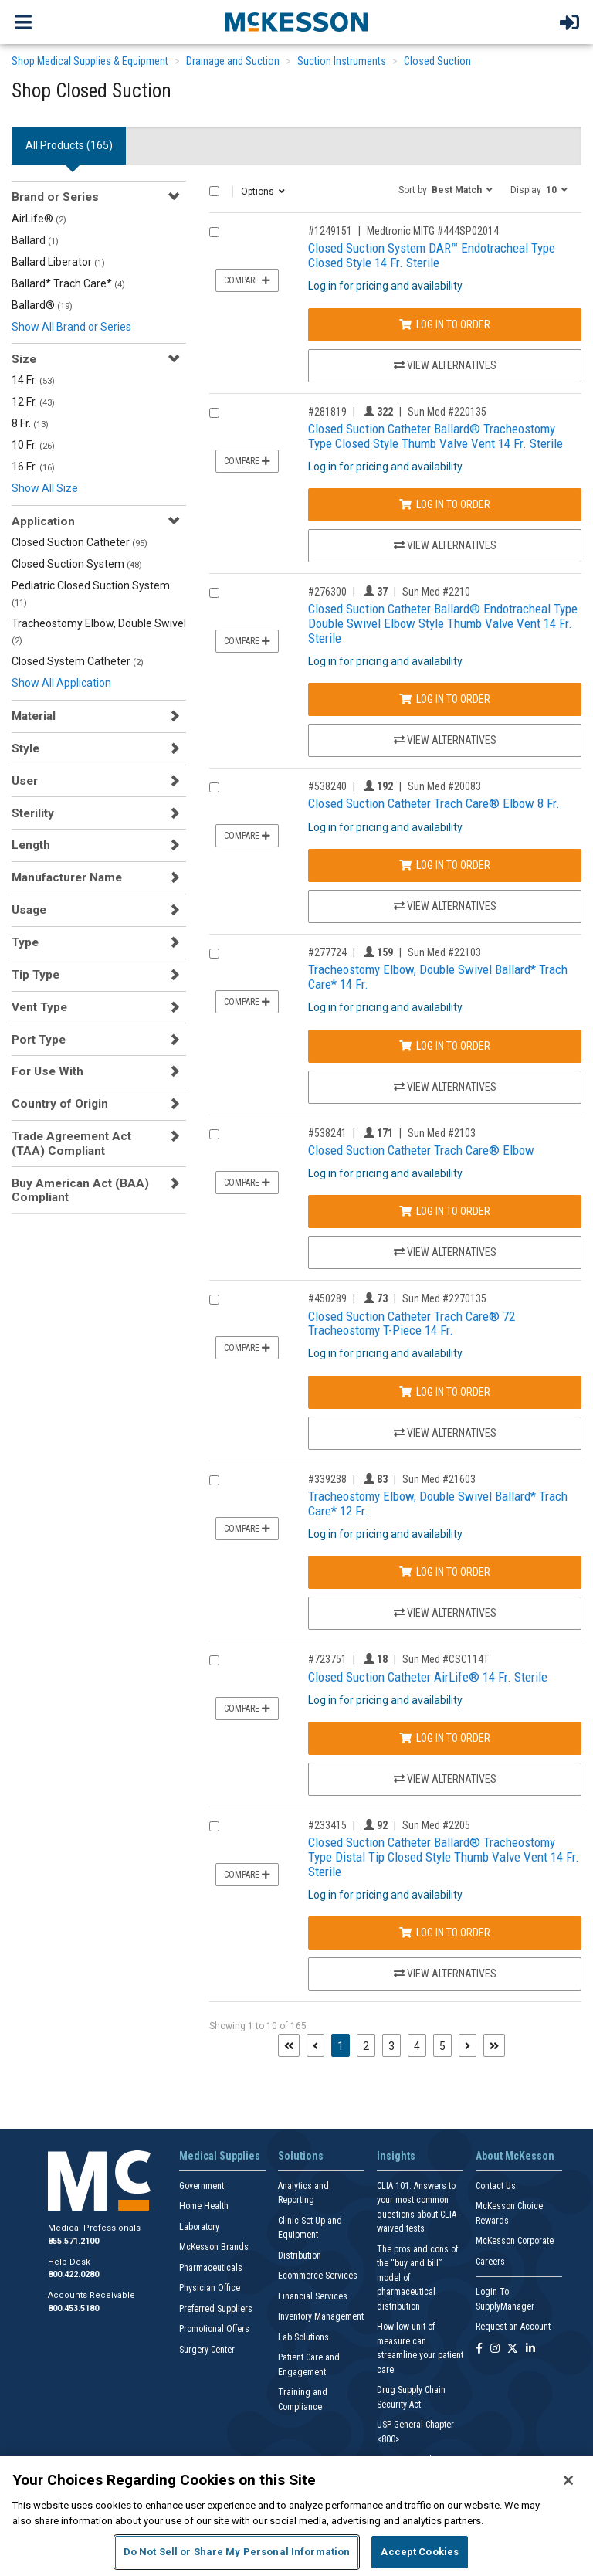 This screenshot has height=2576, width=593. Describe the element at coordinates (33, 813) in the screenshot. I see `Sterility` at that location.